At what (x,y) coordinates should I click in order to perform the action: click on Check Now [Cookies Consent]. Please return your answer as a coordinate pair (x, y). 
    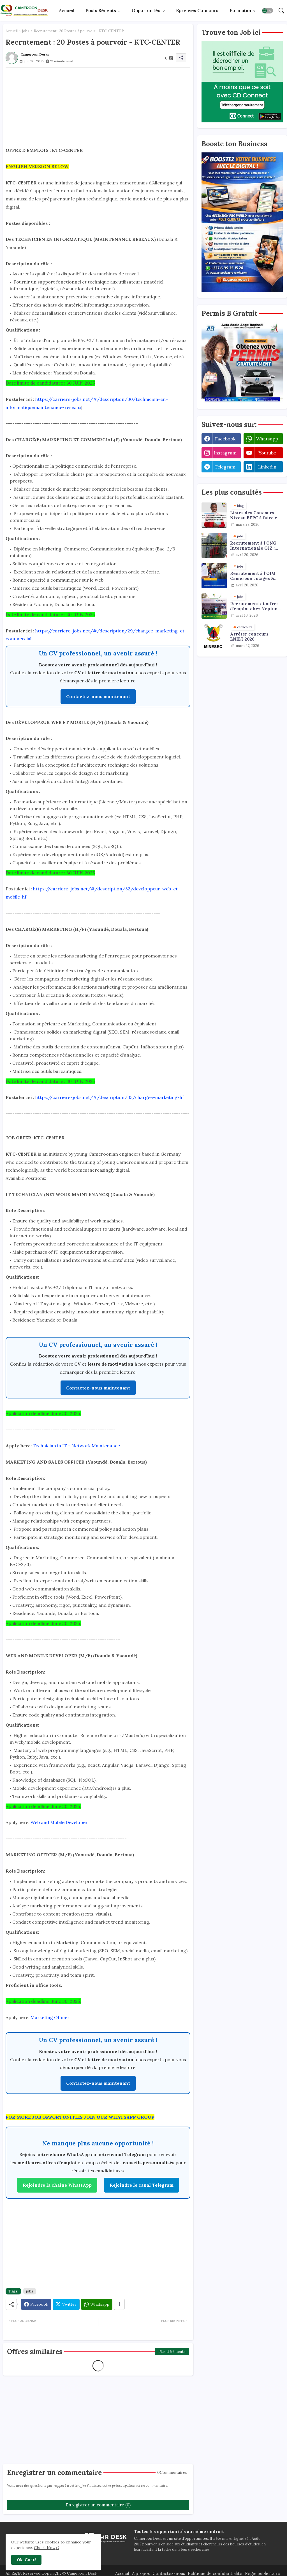
    Looking at the image, I should click on (44, 2547).